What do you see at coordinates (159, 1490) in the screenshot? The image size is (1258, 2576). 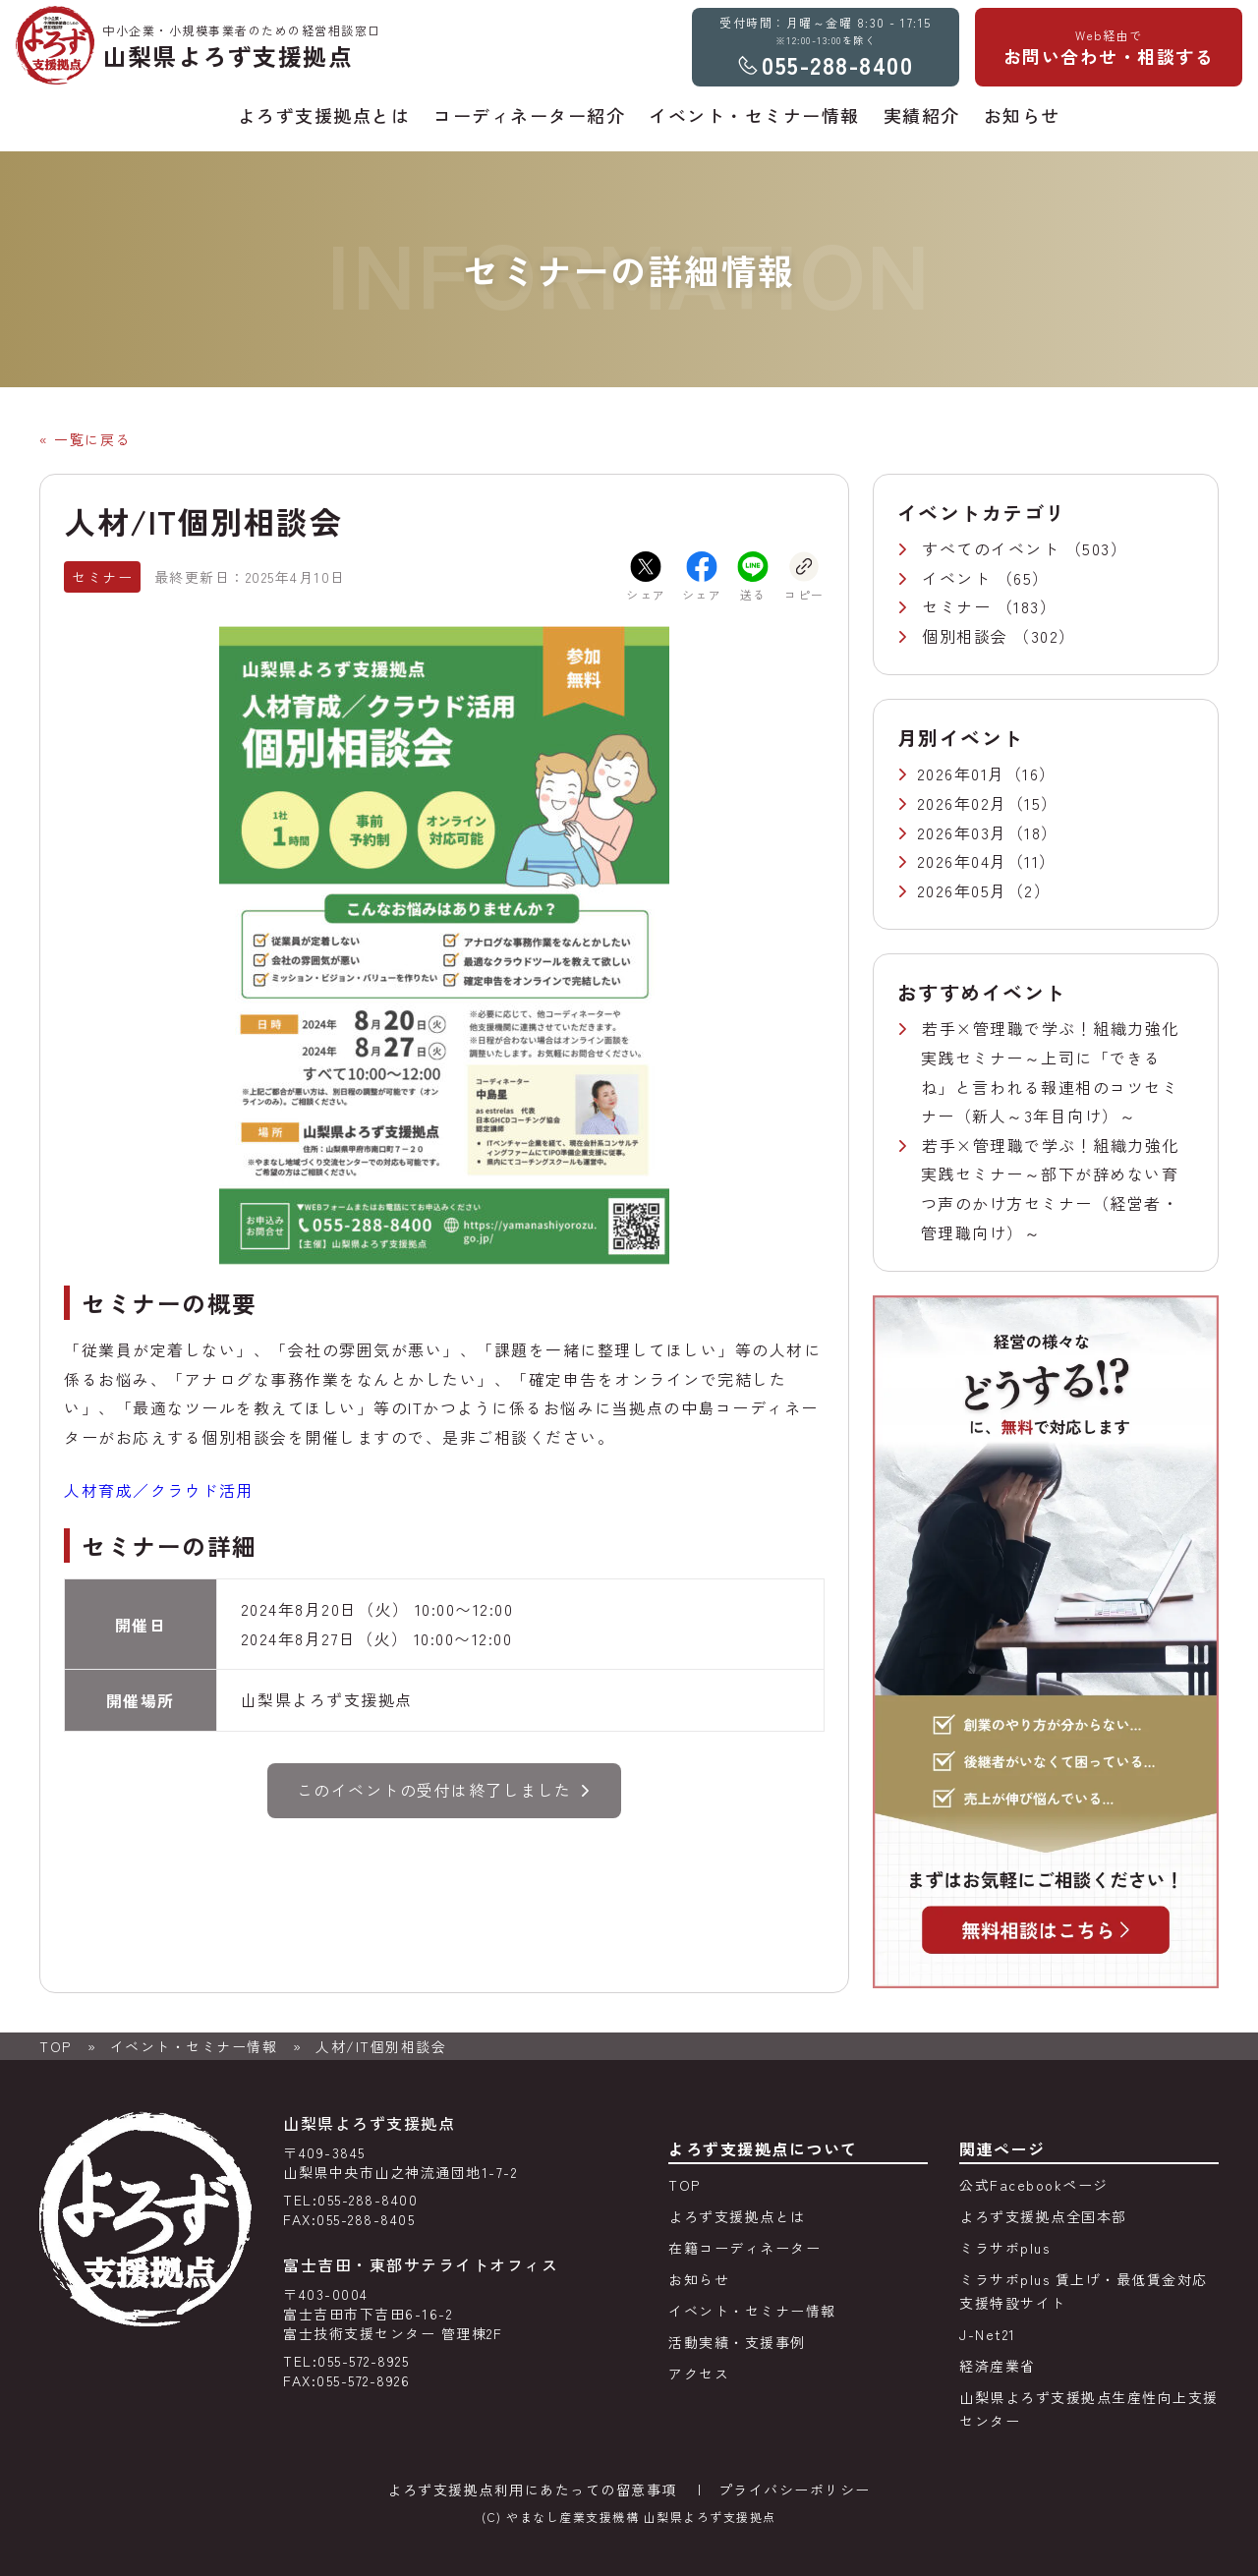 I see `人材育成／クラウド活用` at bounding box center [159, 1490].